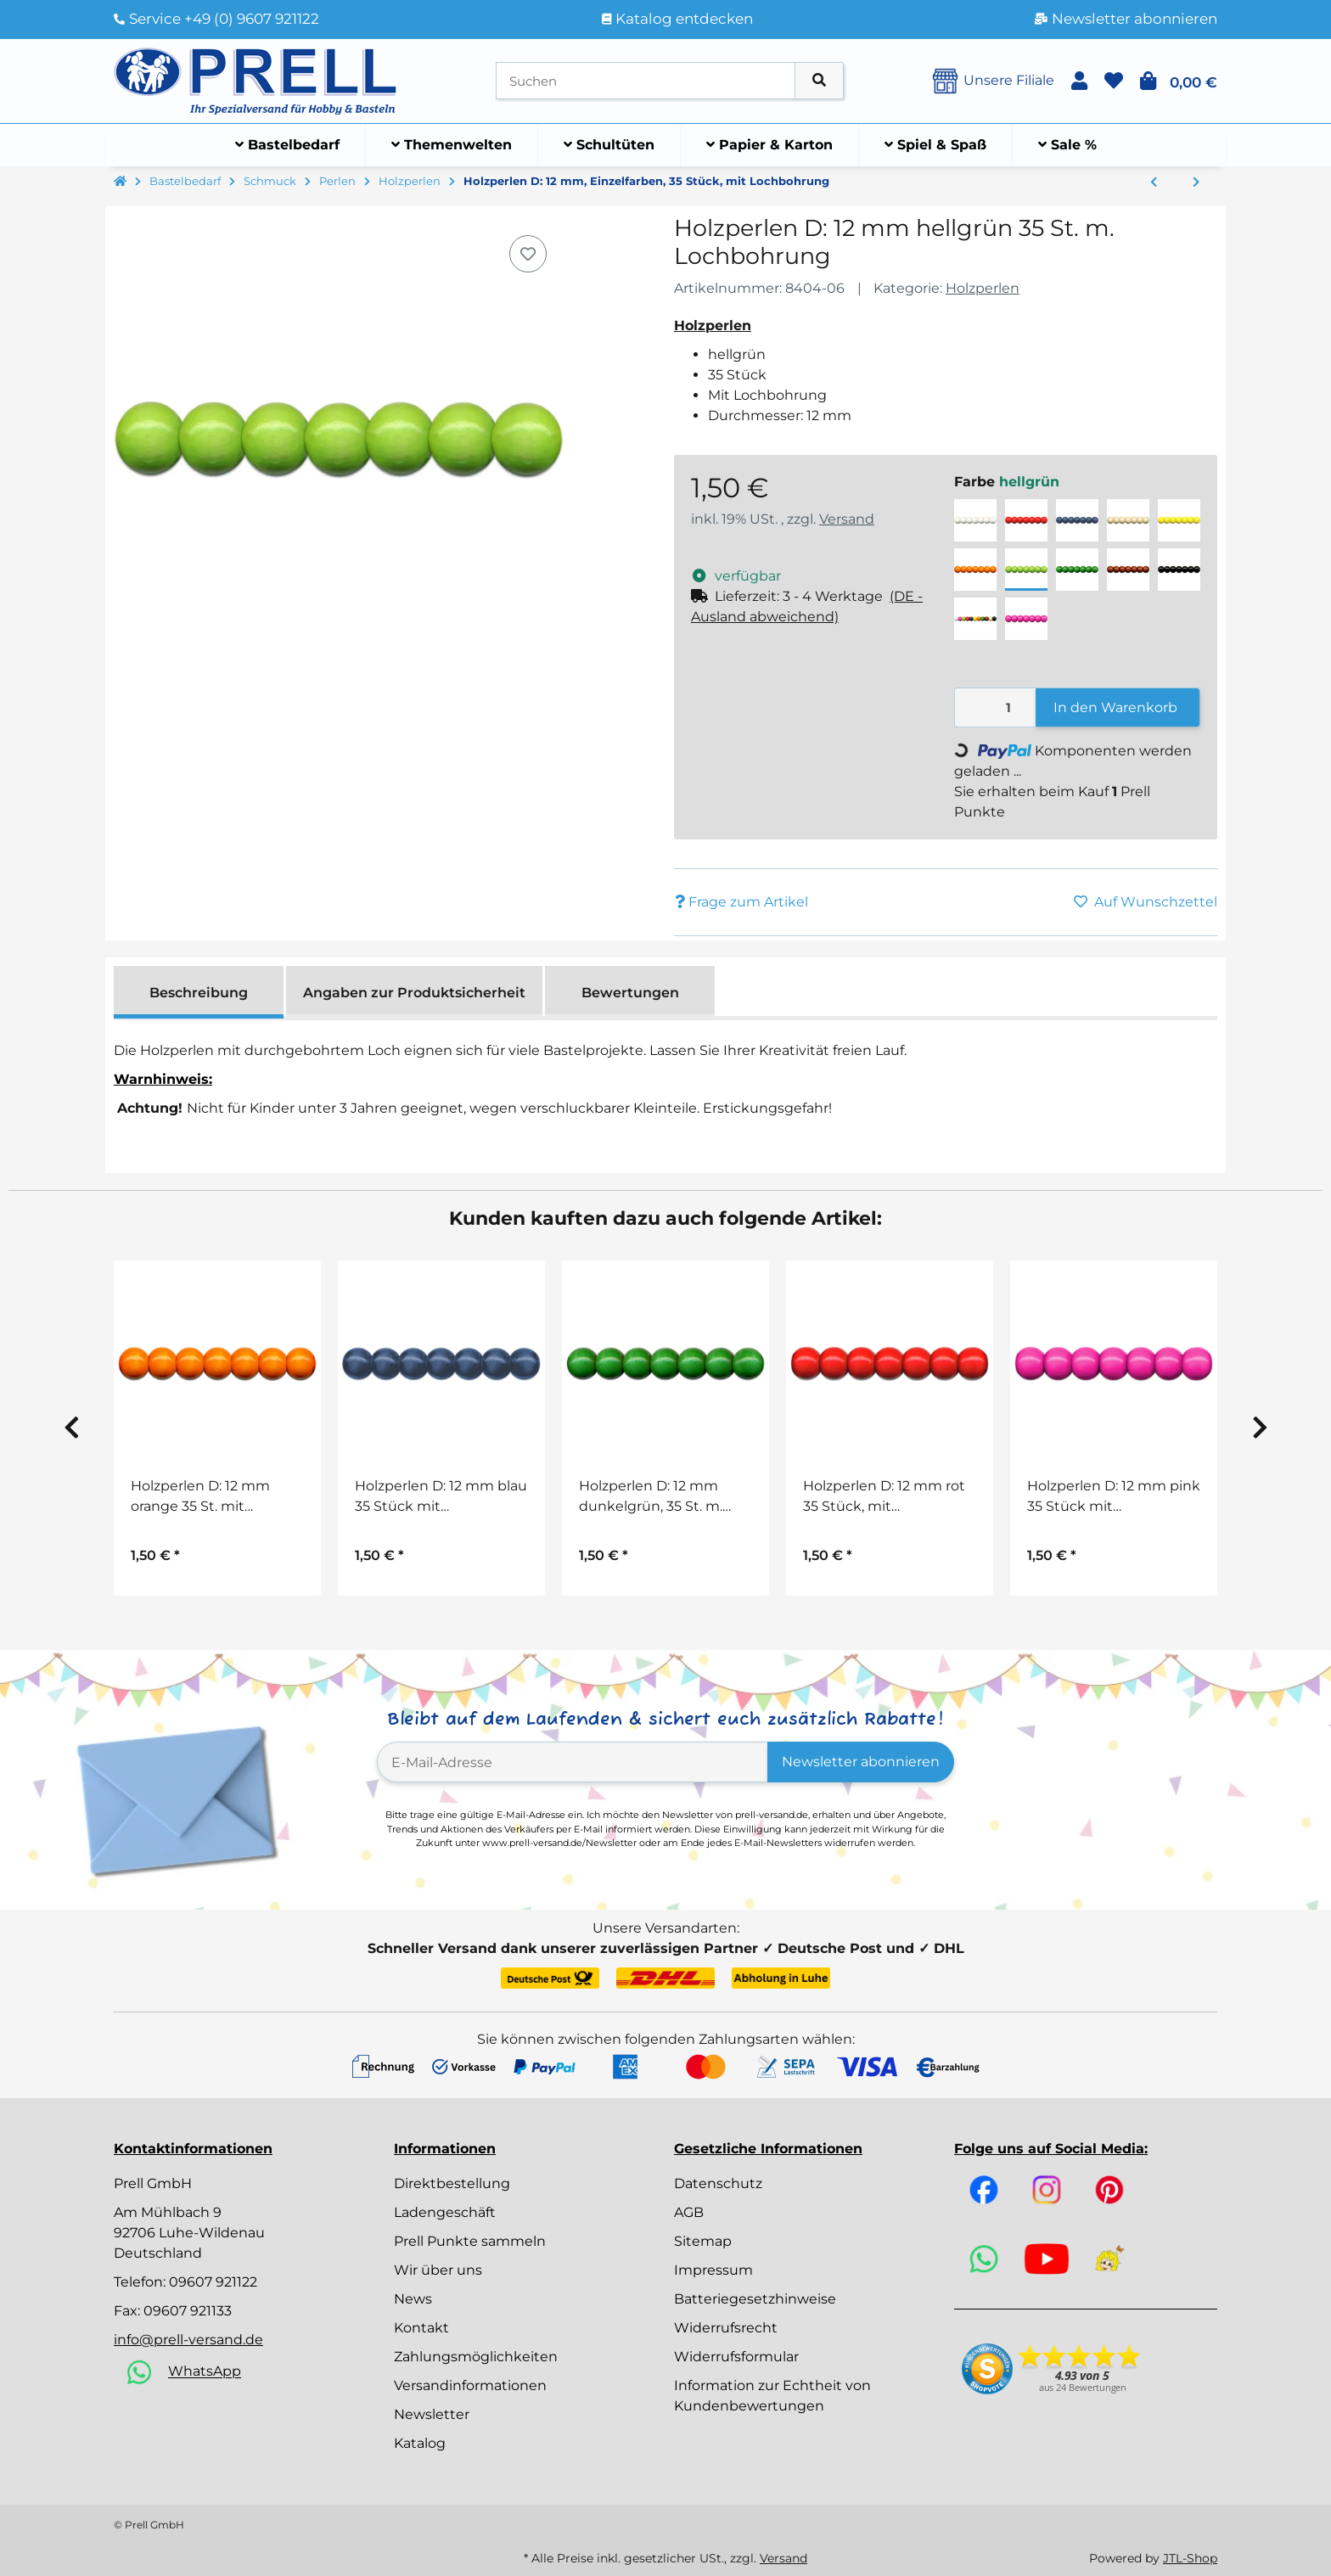 Image resolution: width=1331 pixels, height=2576 pixels. I want to click on Versand, so click(846, 519).